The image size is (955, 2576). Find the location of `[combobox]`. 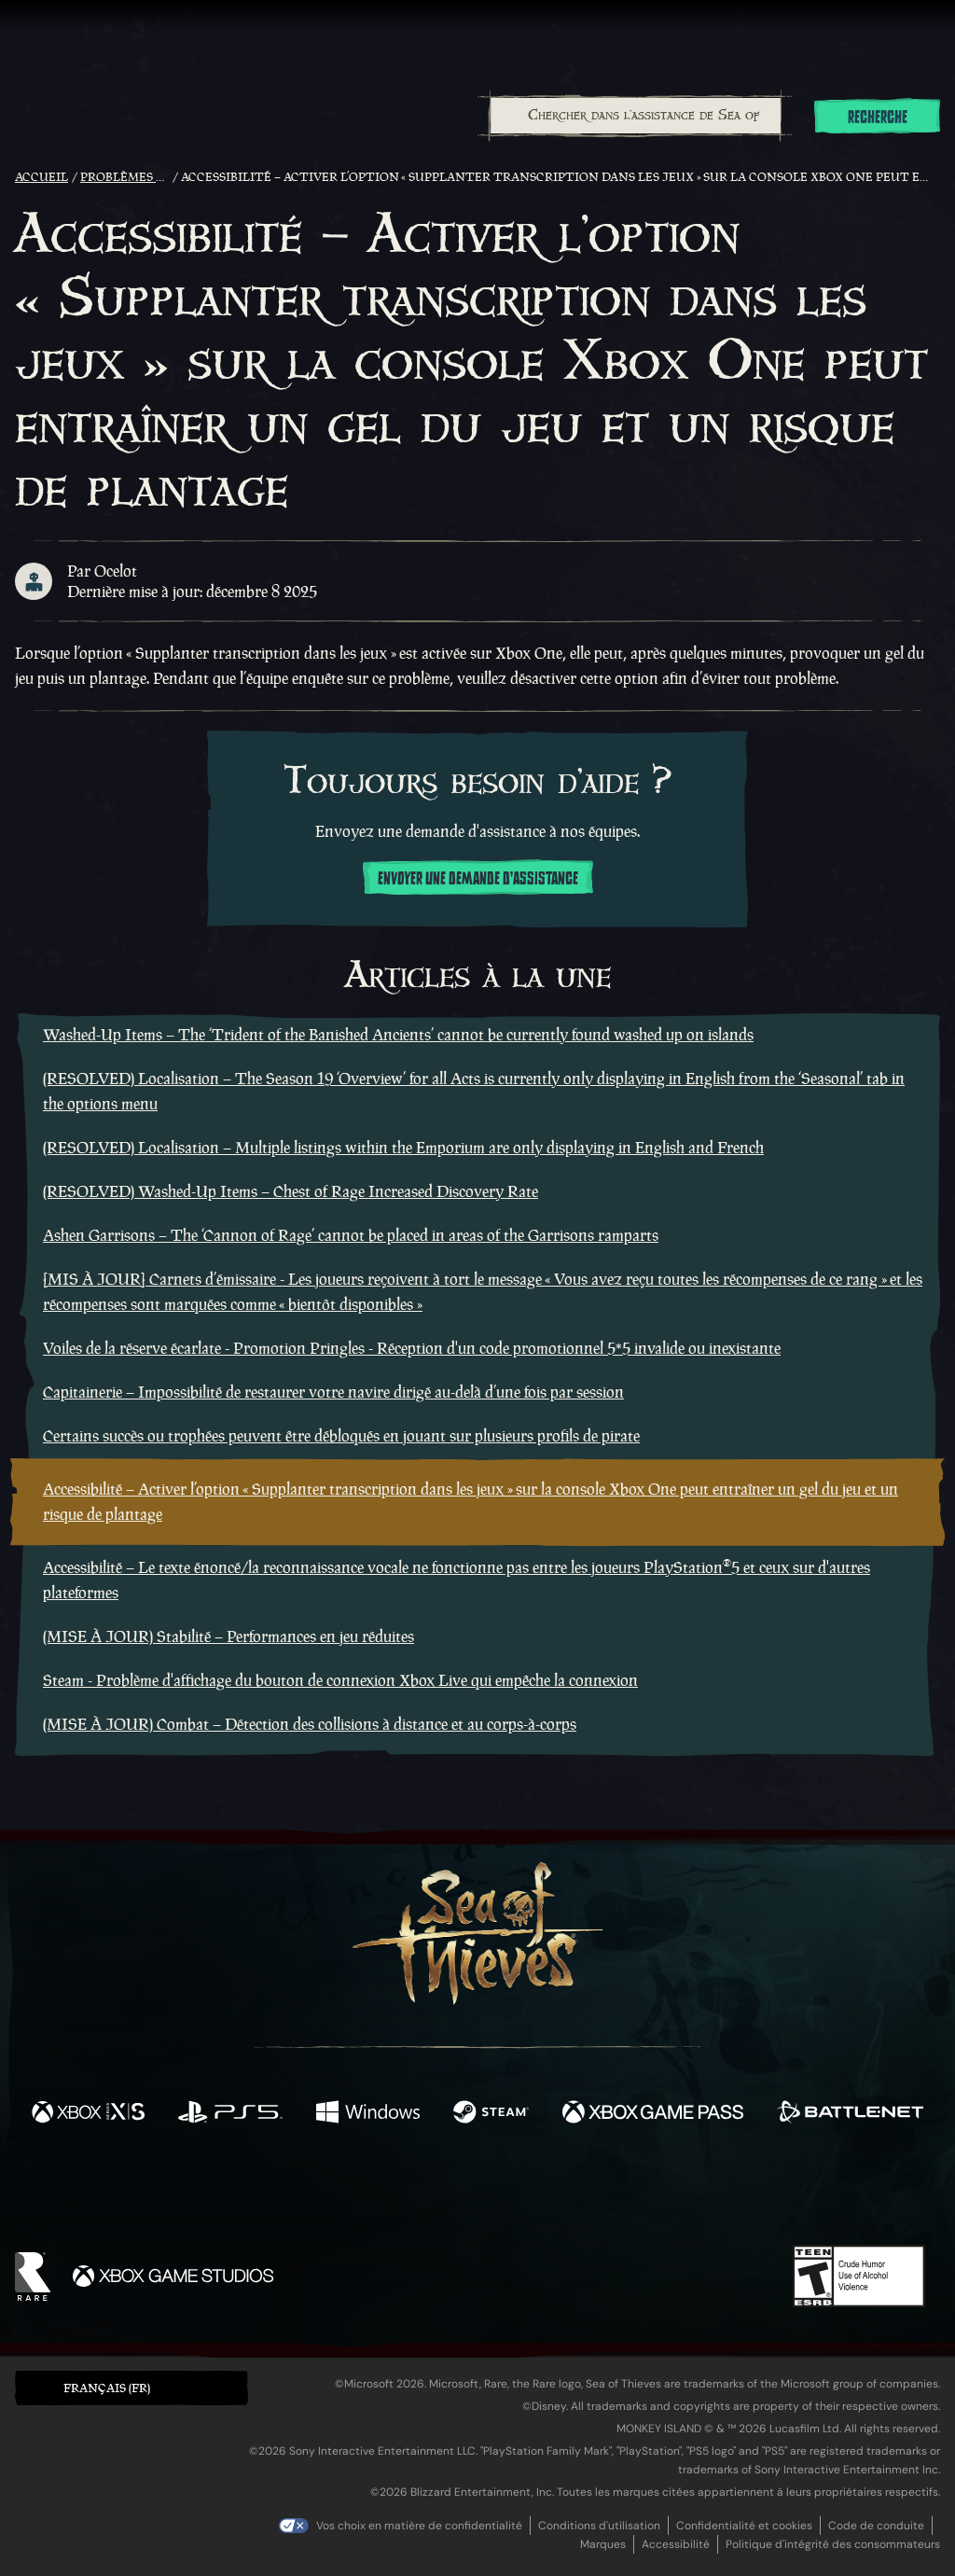

[combobox] is located at coordinates (635, 116).